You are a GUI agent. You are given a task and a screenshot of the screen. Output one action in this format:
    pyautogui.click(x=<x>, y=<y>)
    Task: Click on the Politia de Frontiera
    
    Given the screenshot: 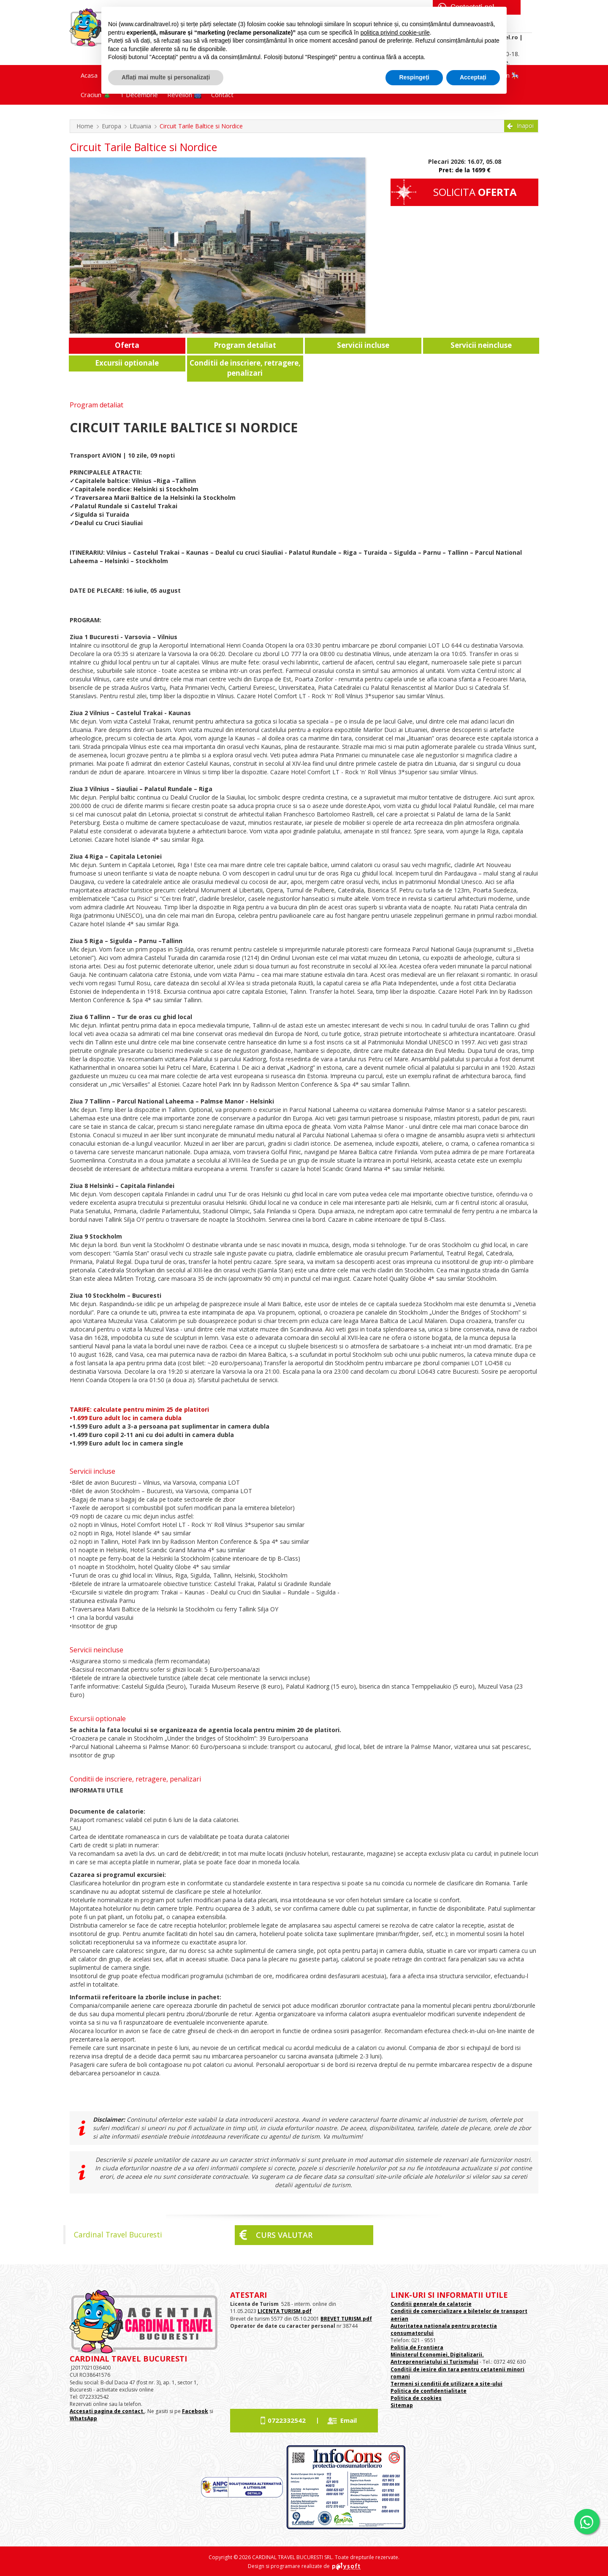 What is the action you would take?
    pyautogui.click(x=417, y=2347)
    